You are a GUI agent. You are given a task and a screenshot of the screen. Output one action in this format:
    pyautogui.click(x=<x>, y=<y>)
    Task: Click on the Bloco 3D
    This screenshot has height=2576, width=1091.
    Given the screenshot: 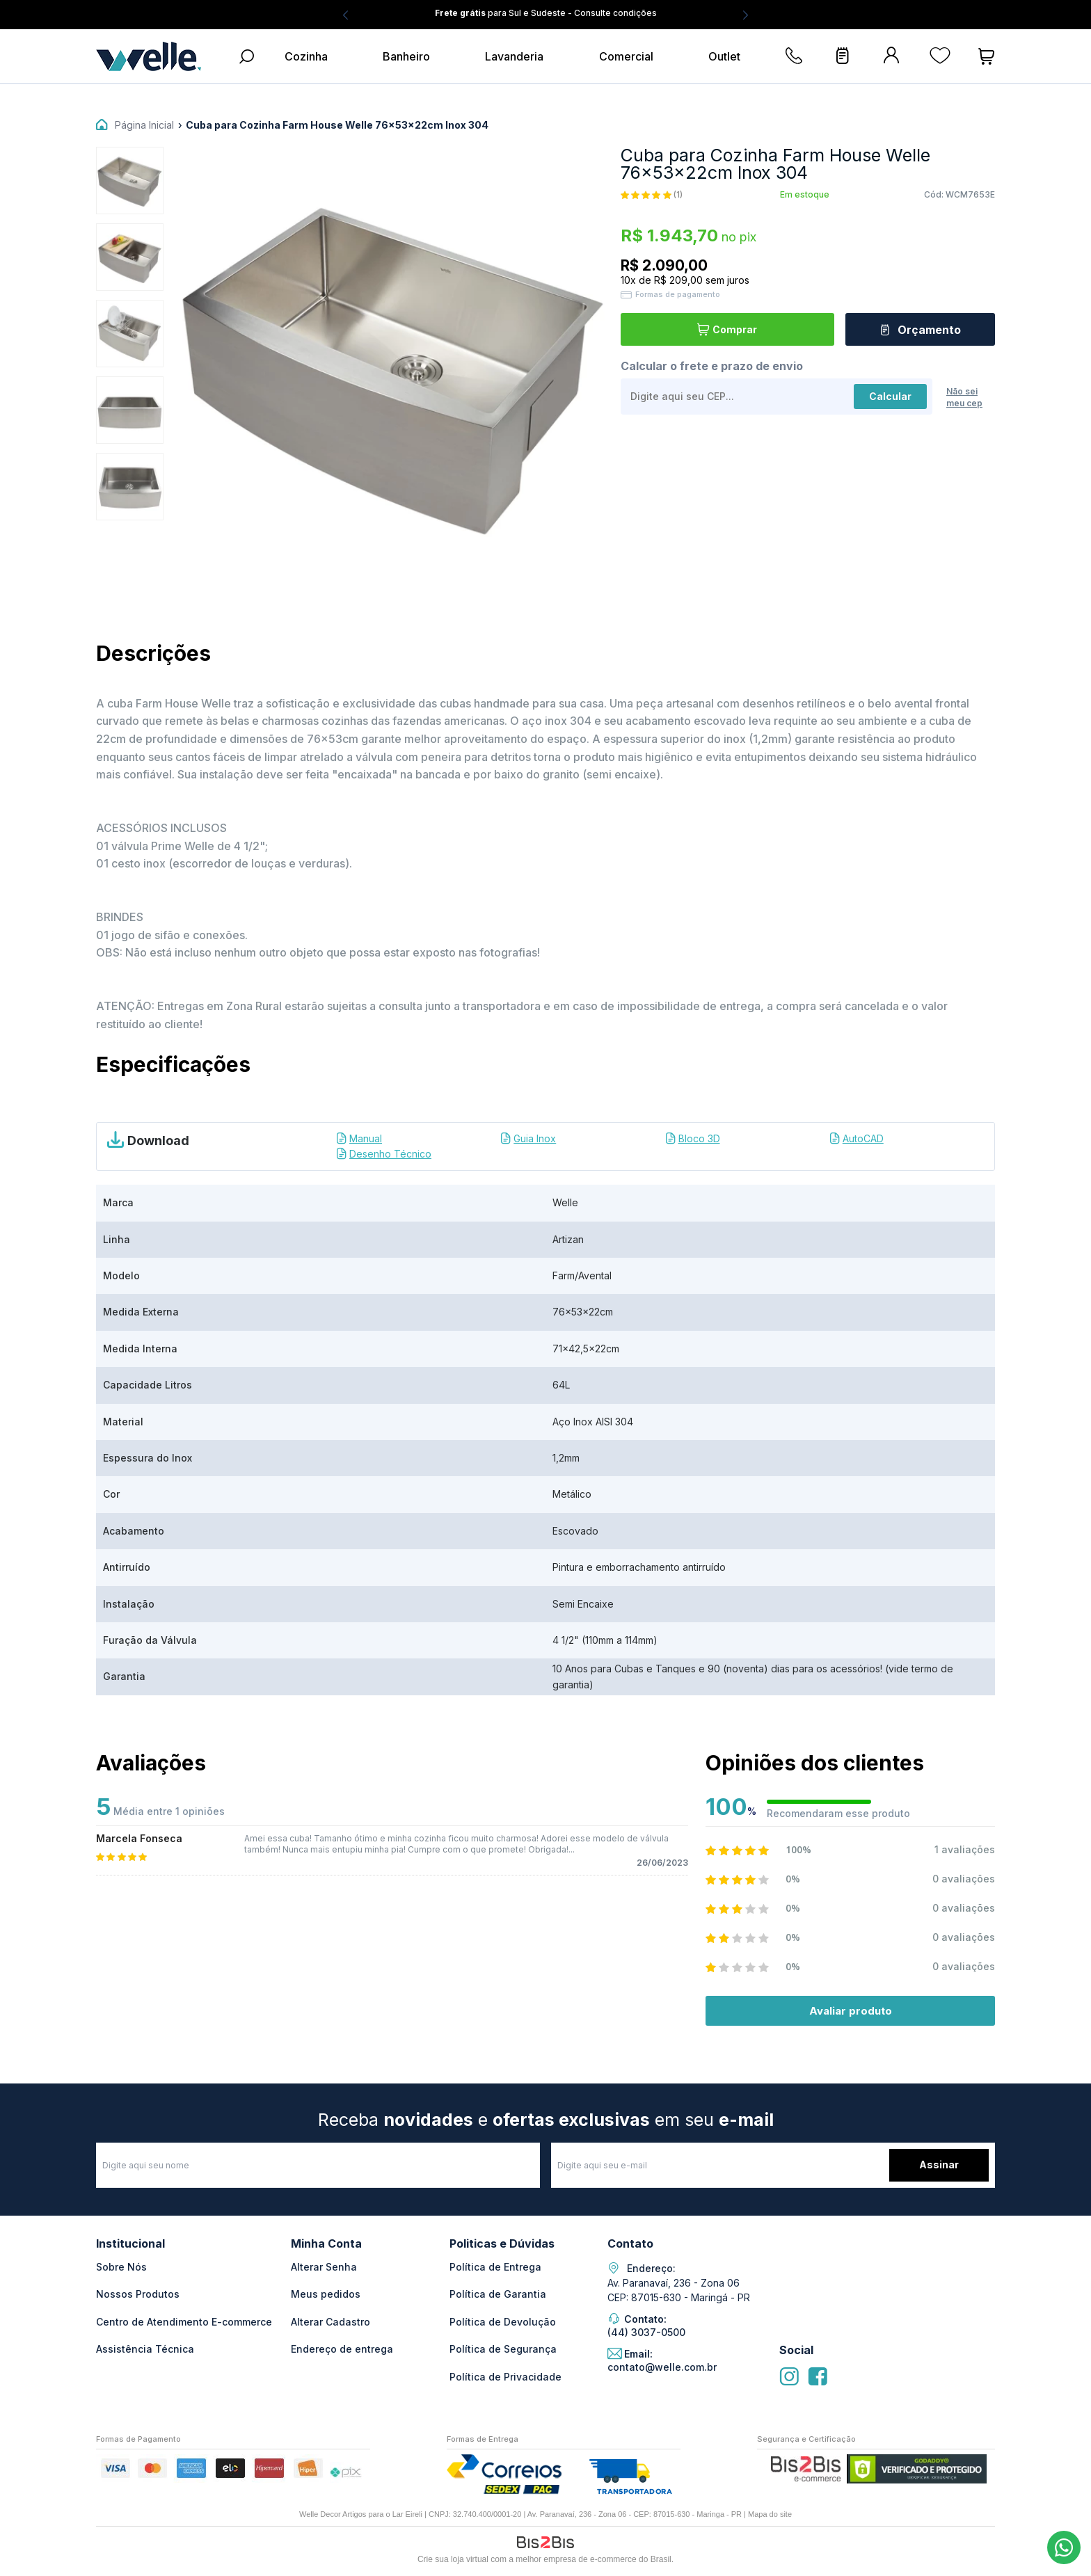 What is the action you would take?
    pyautogui.click(x=699, y=1138)
    